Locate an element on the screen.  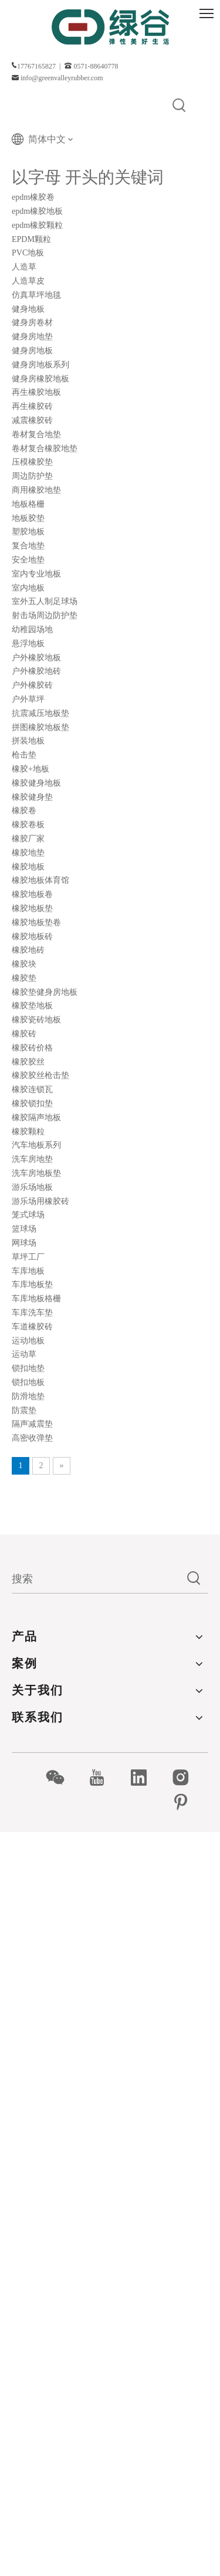
橡胶地垫 is located at coordinates (28, 852).